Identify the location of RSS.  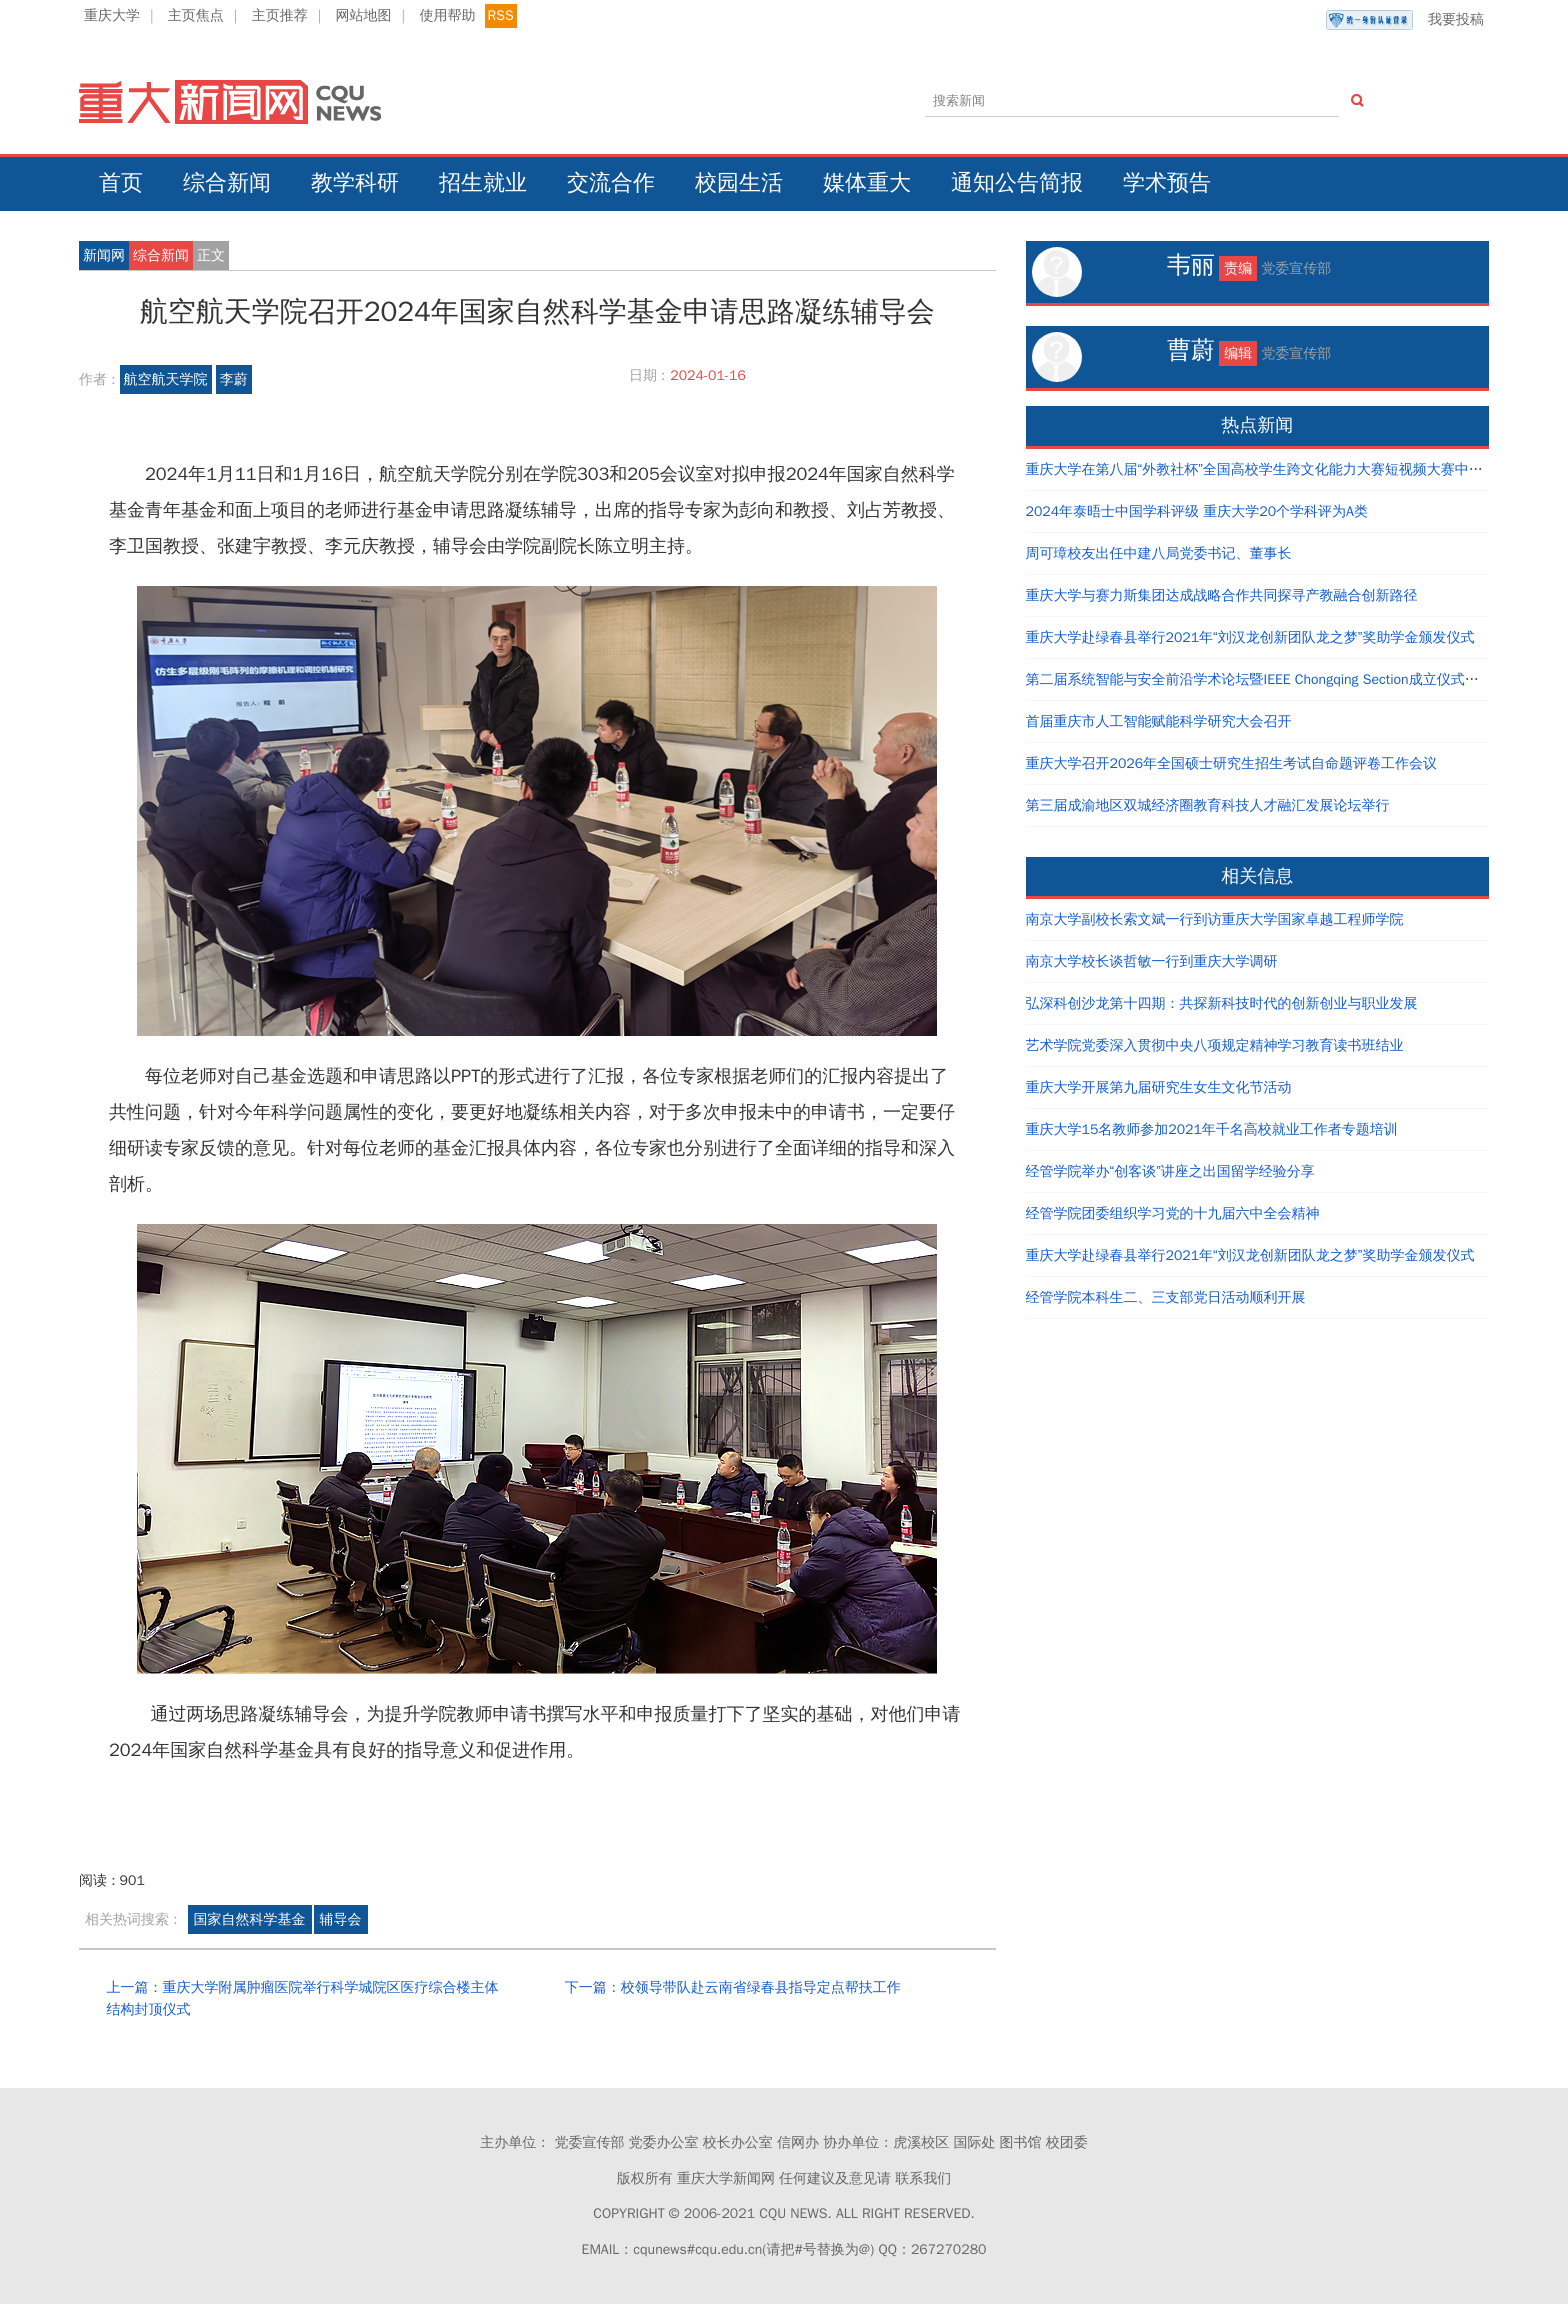
(501, 15).